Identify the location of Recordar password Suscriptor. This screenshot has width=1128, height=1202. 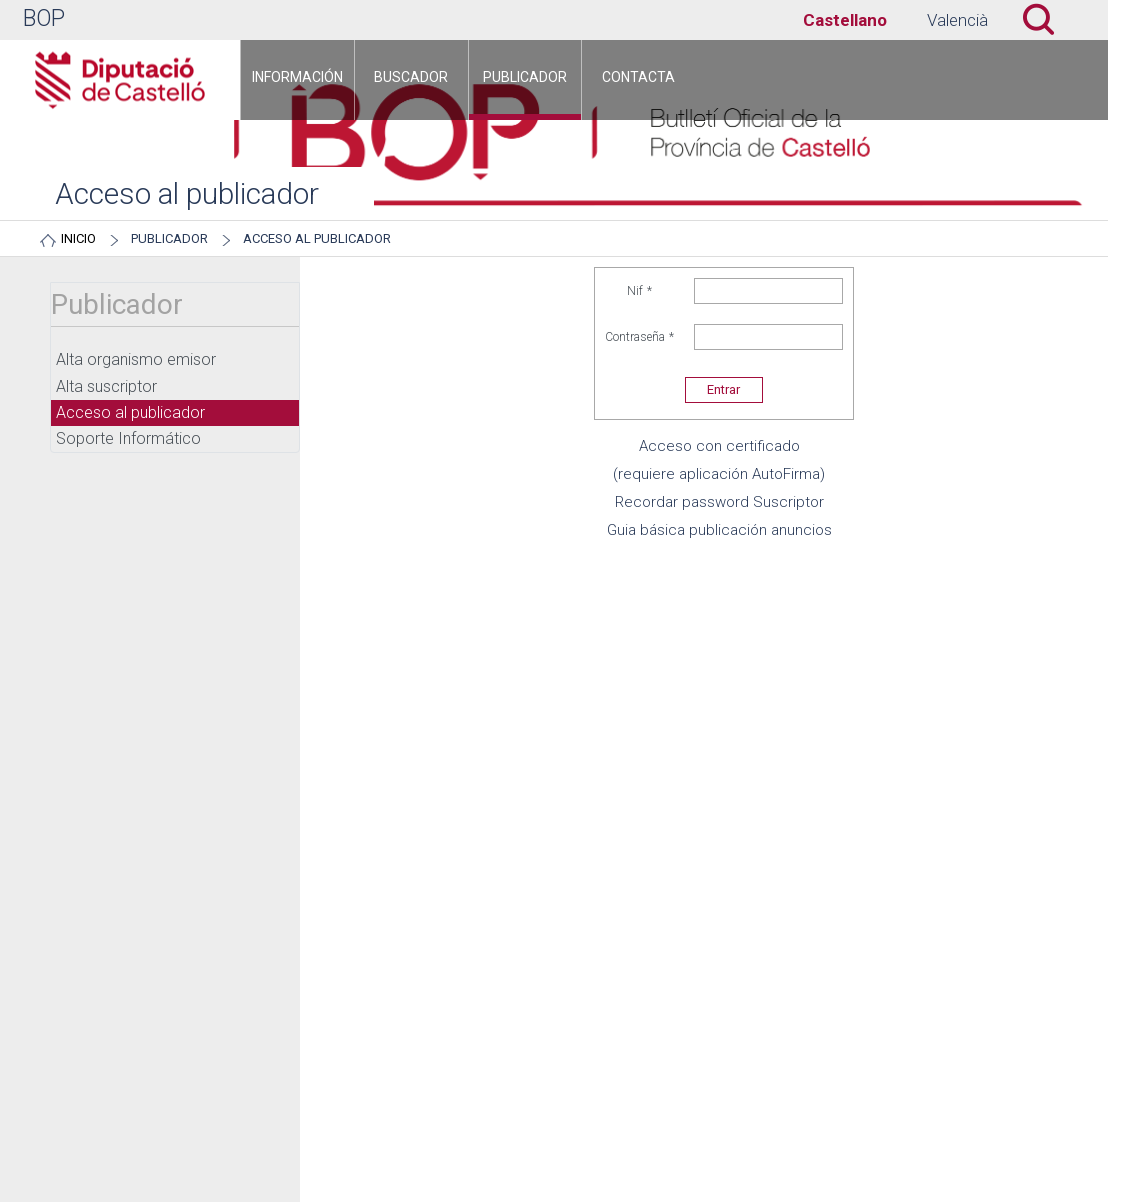
(719, 502).